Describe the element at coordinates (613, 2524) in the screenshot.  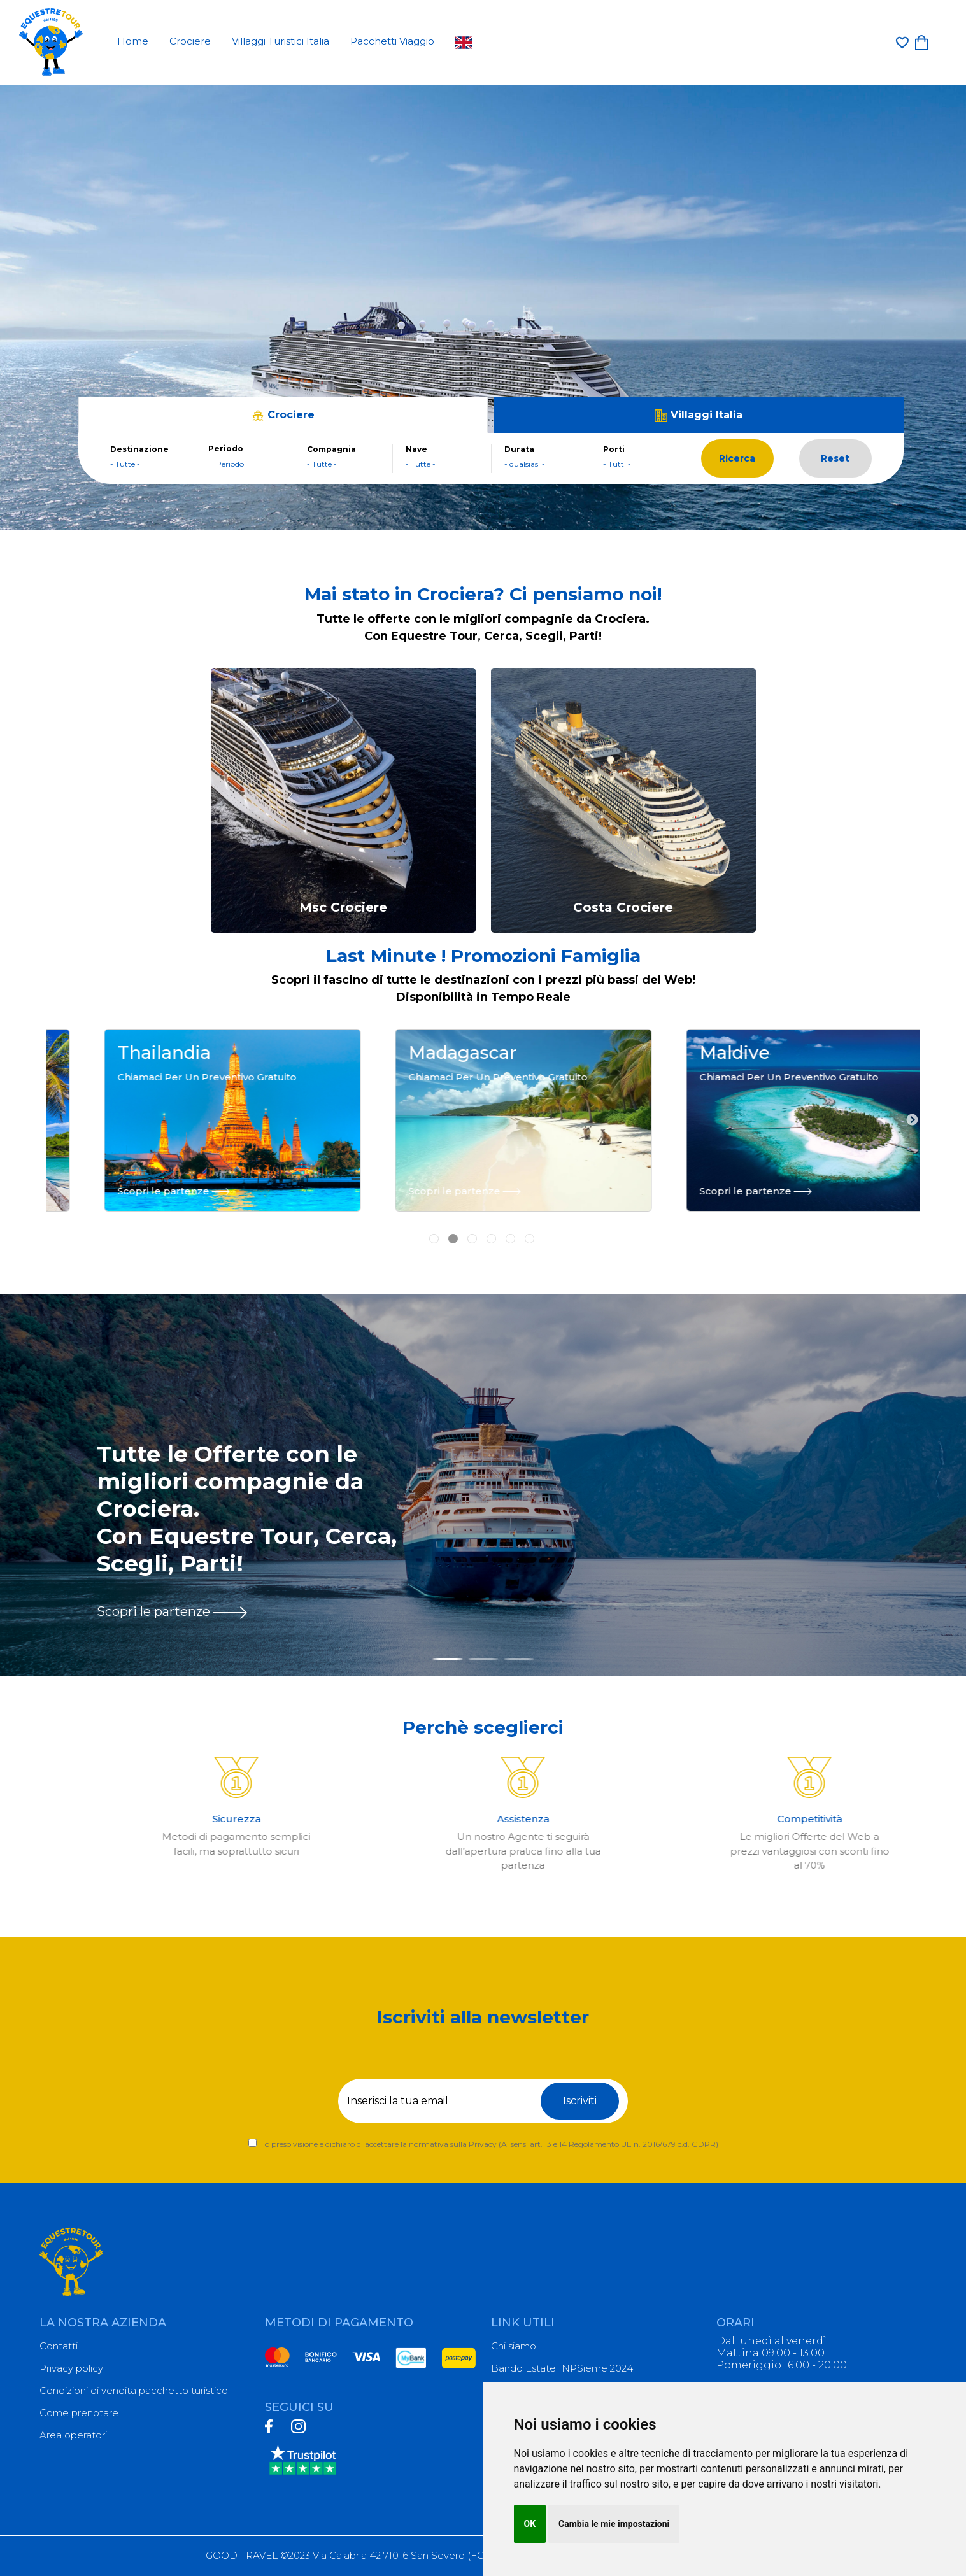
I see `Cambia le mie impostazioni [button]` at that location.